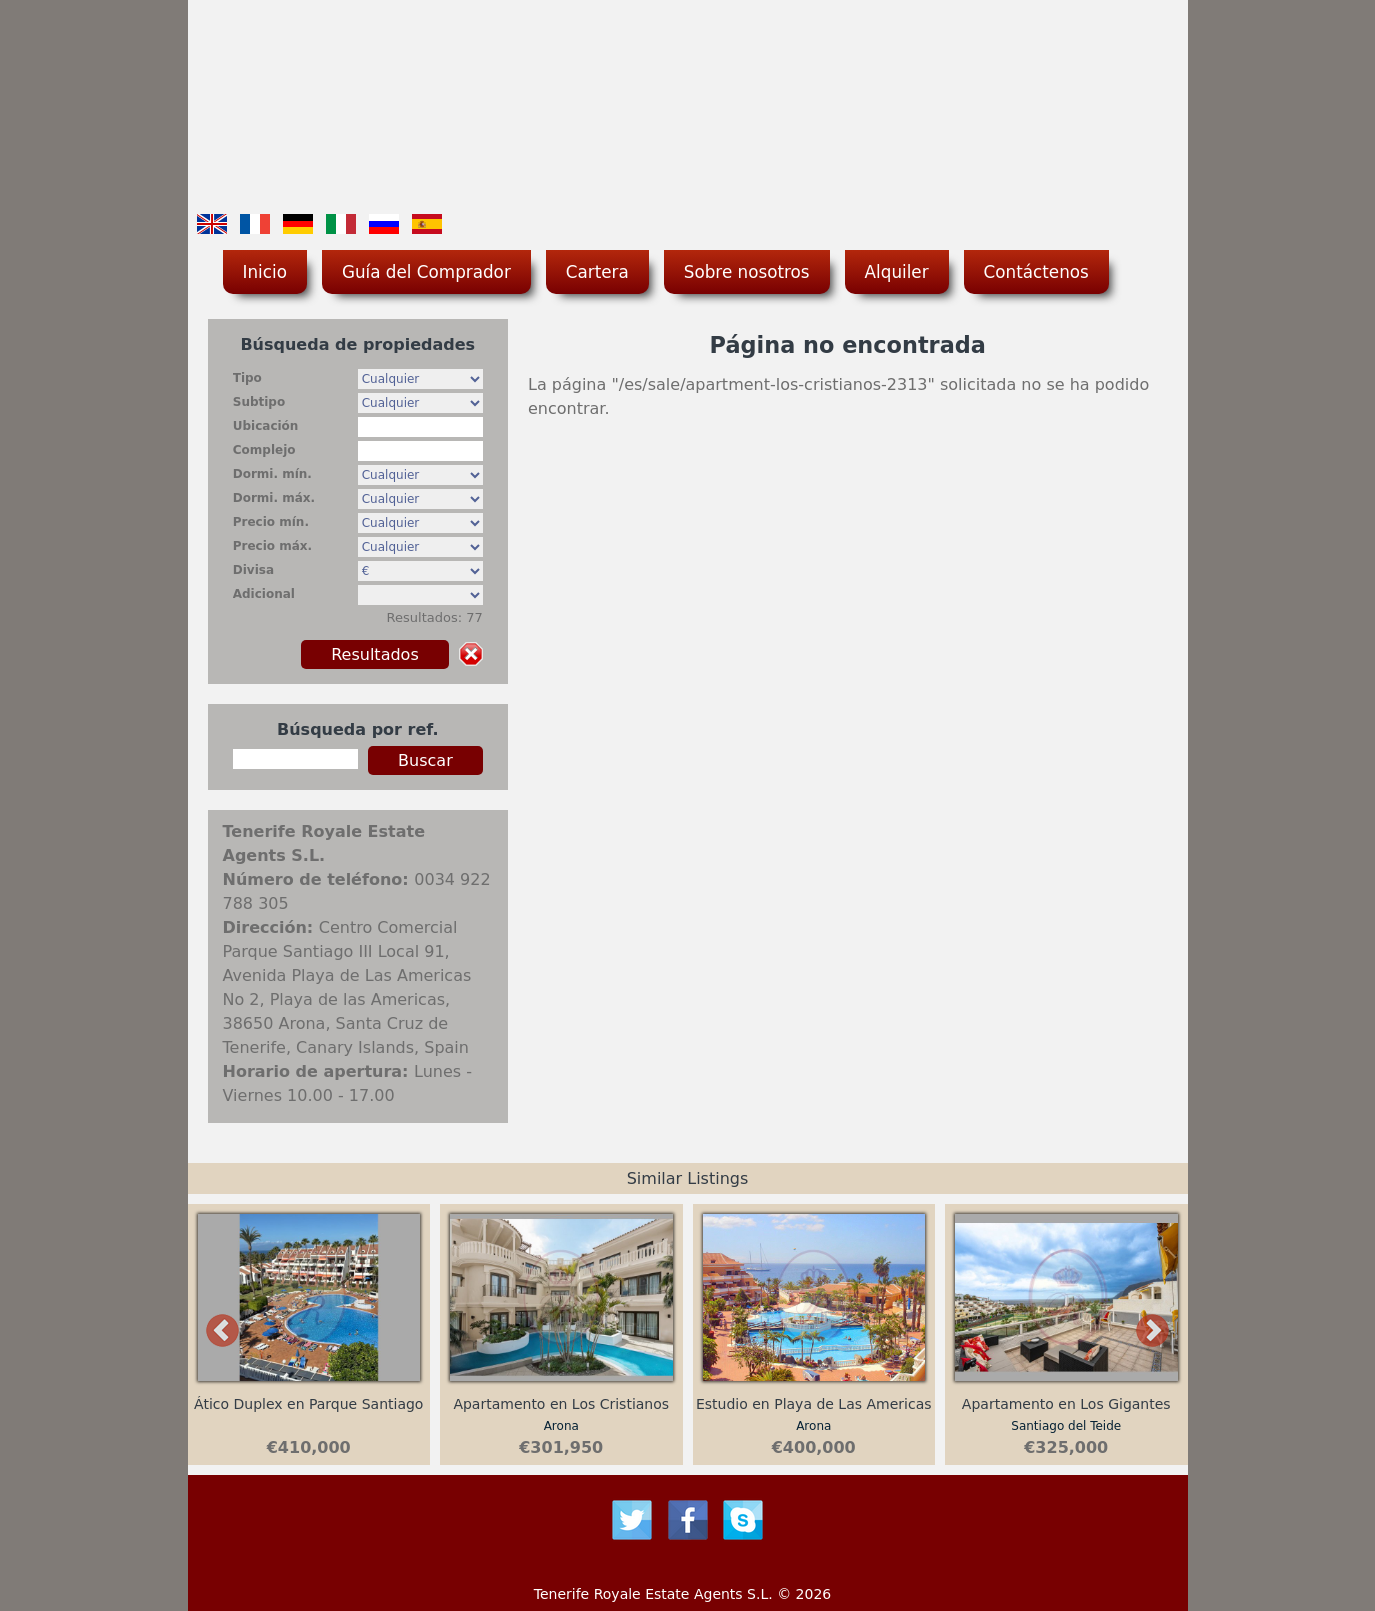 Image resolution: width=1375 pixels, height=1611 pixels. Describe the element at coordinates (1066, 1404) in the screenshot. I see `Apartamento en Los Gigantes` at that location.